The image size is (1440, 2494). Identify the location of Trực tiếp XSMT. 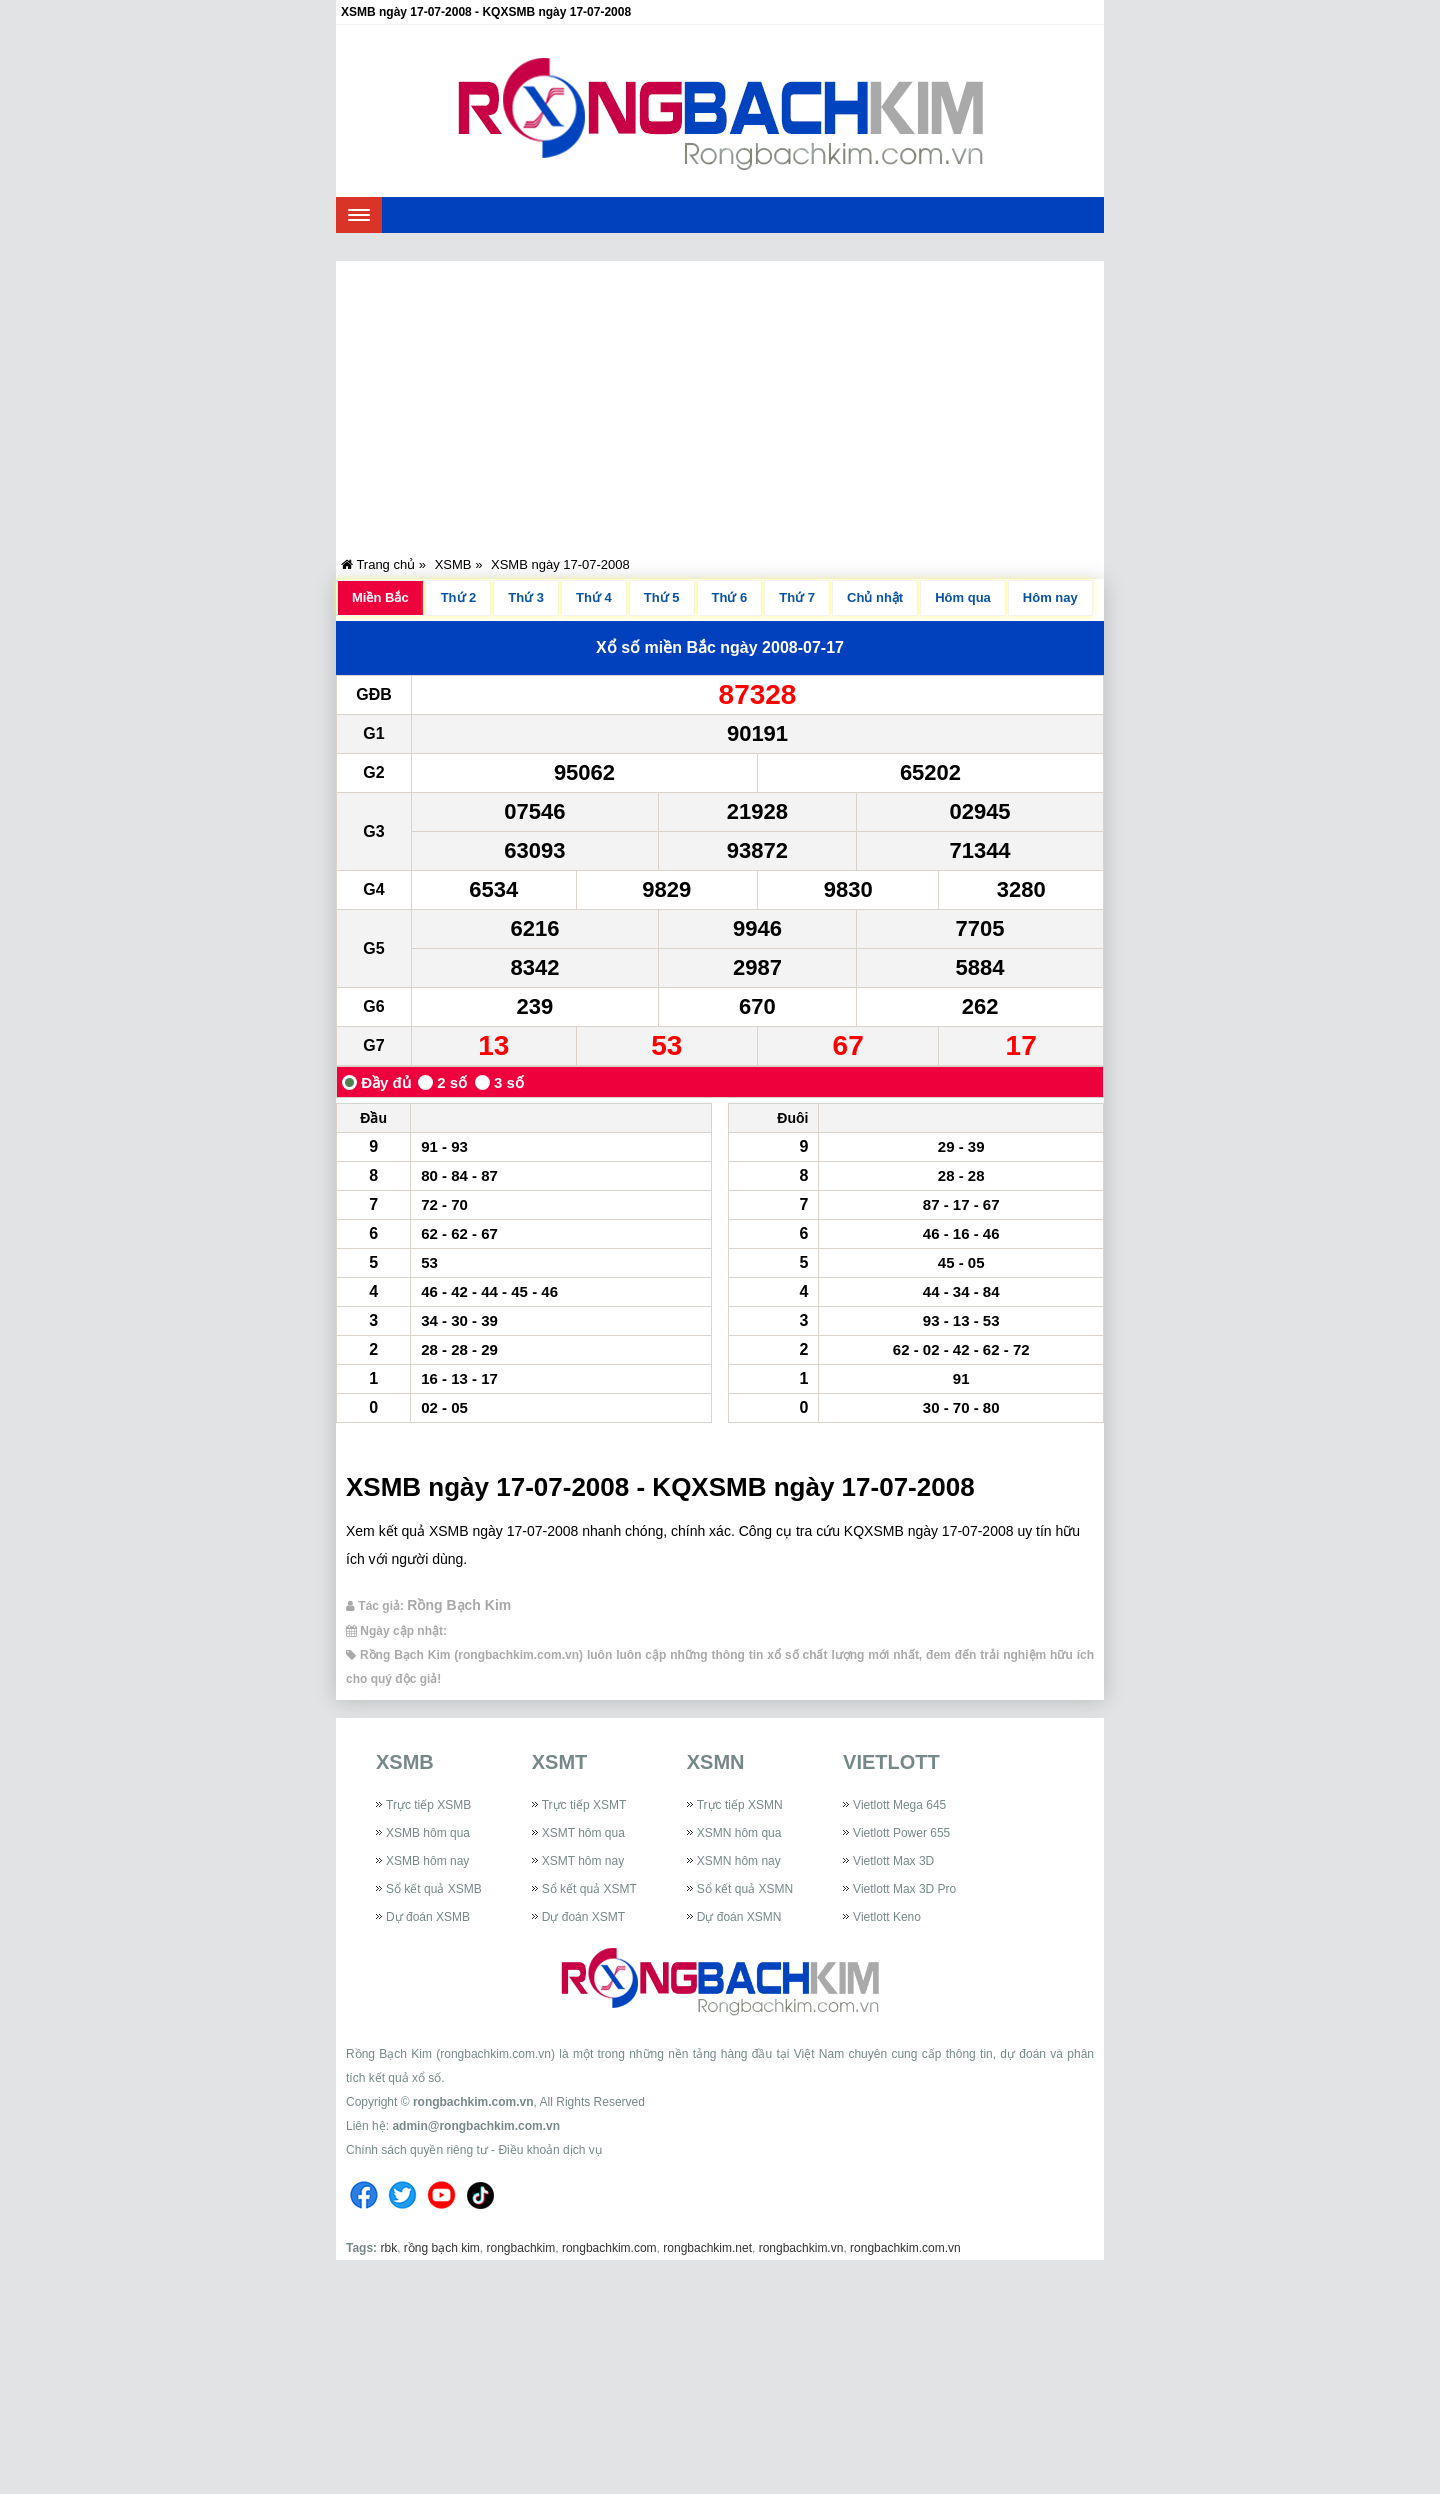
(584, 1805).